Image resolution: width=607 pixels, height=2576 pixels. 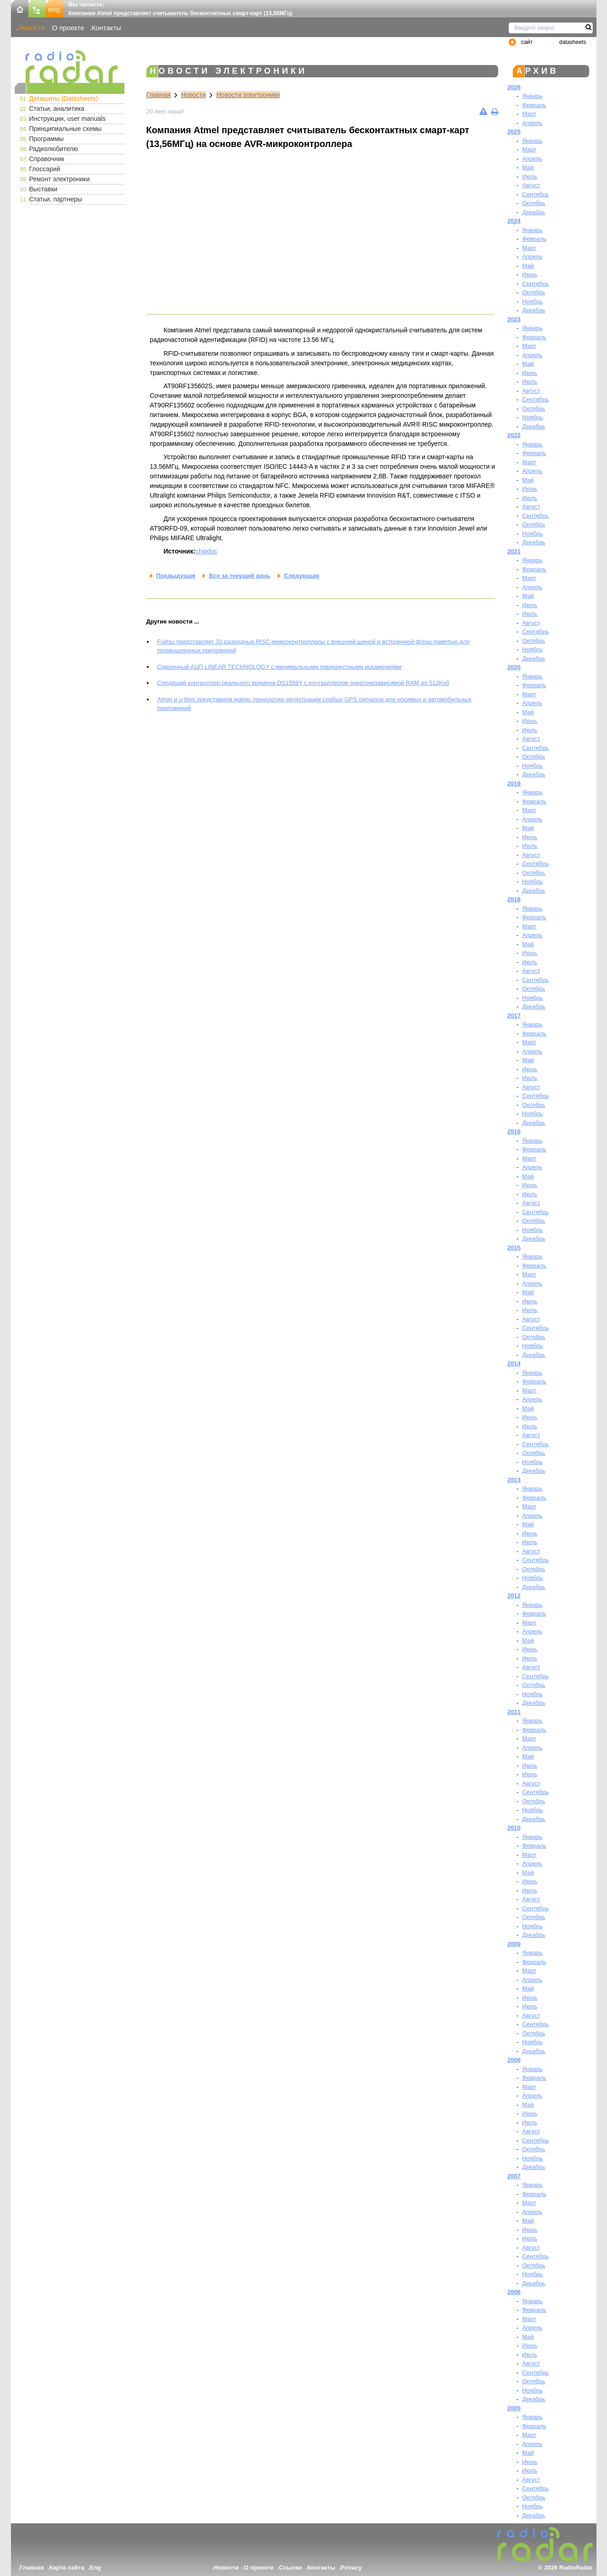 What do you see at coordinates (514, 87) in the screenshot?
I see `2026` at bounding box center [514, 87].